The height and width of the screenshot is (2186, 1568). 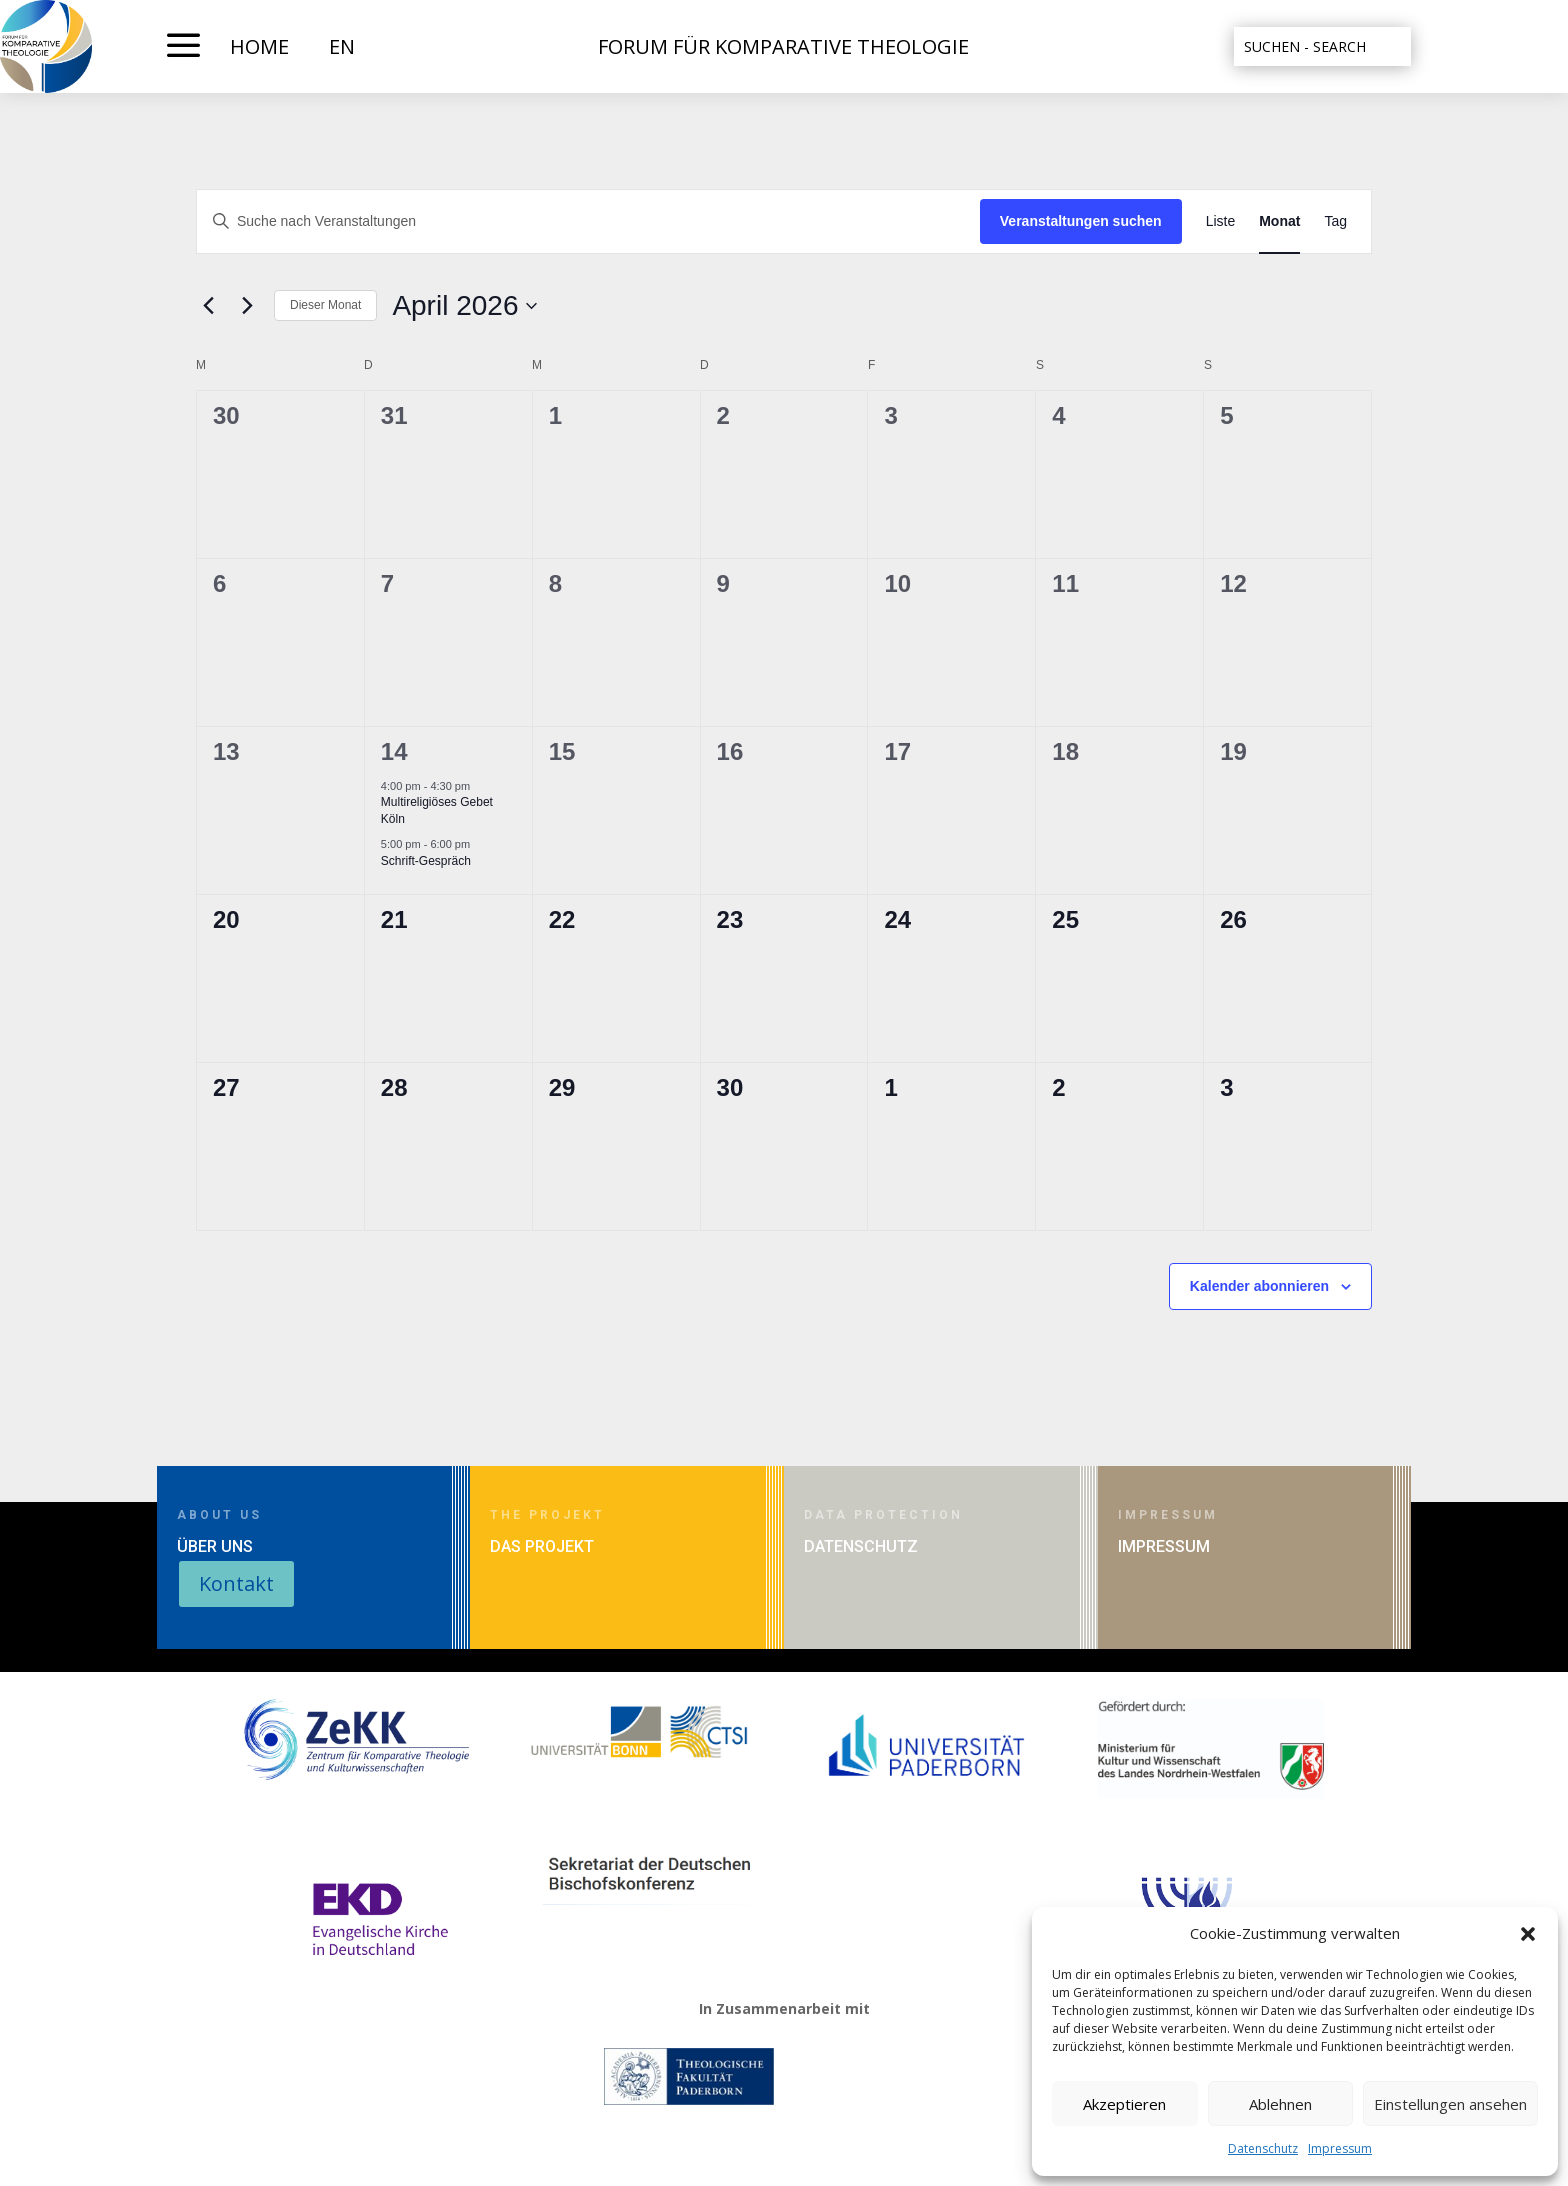 I want to click on Schrift-Gespräch, so click(x=426, y=861).